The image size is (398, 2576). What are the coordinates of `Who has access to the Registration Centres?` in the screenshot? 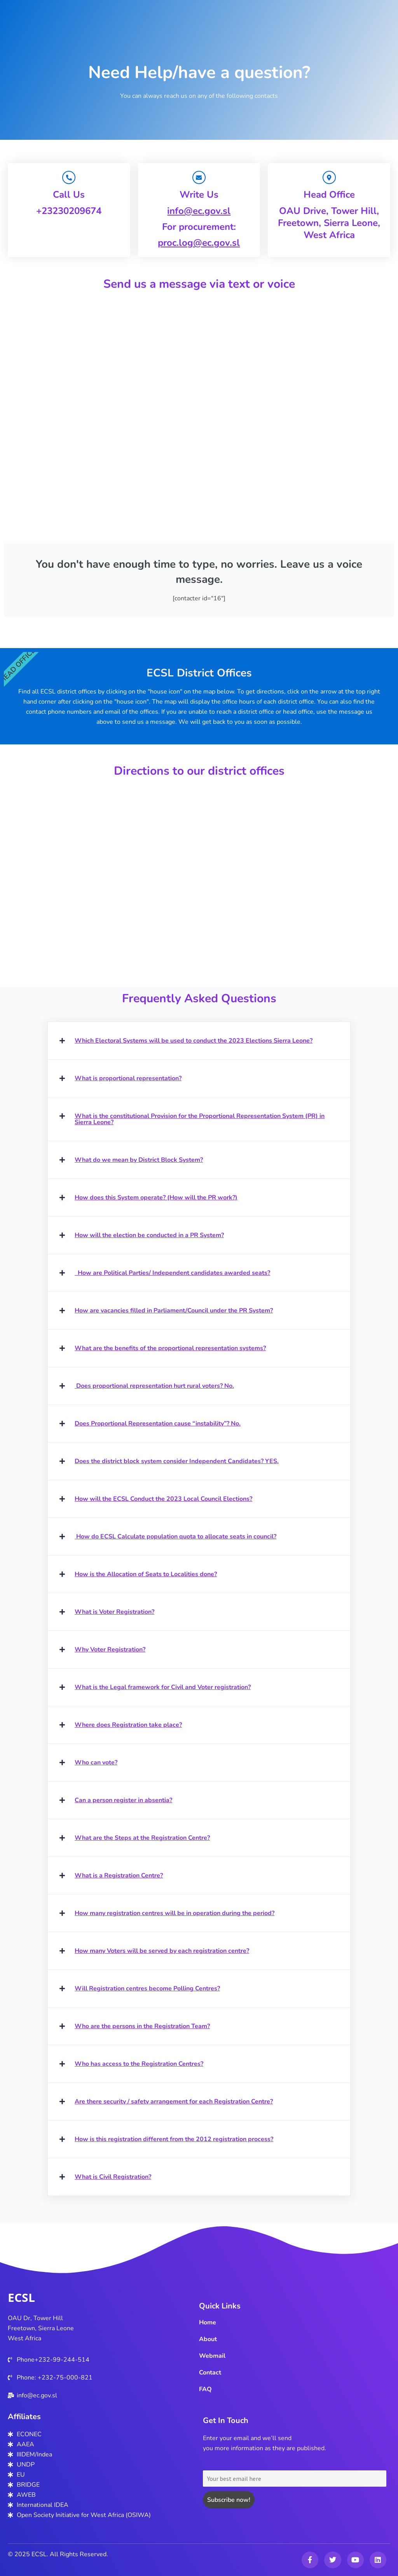 It's located at (139, 2064).